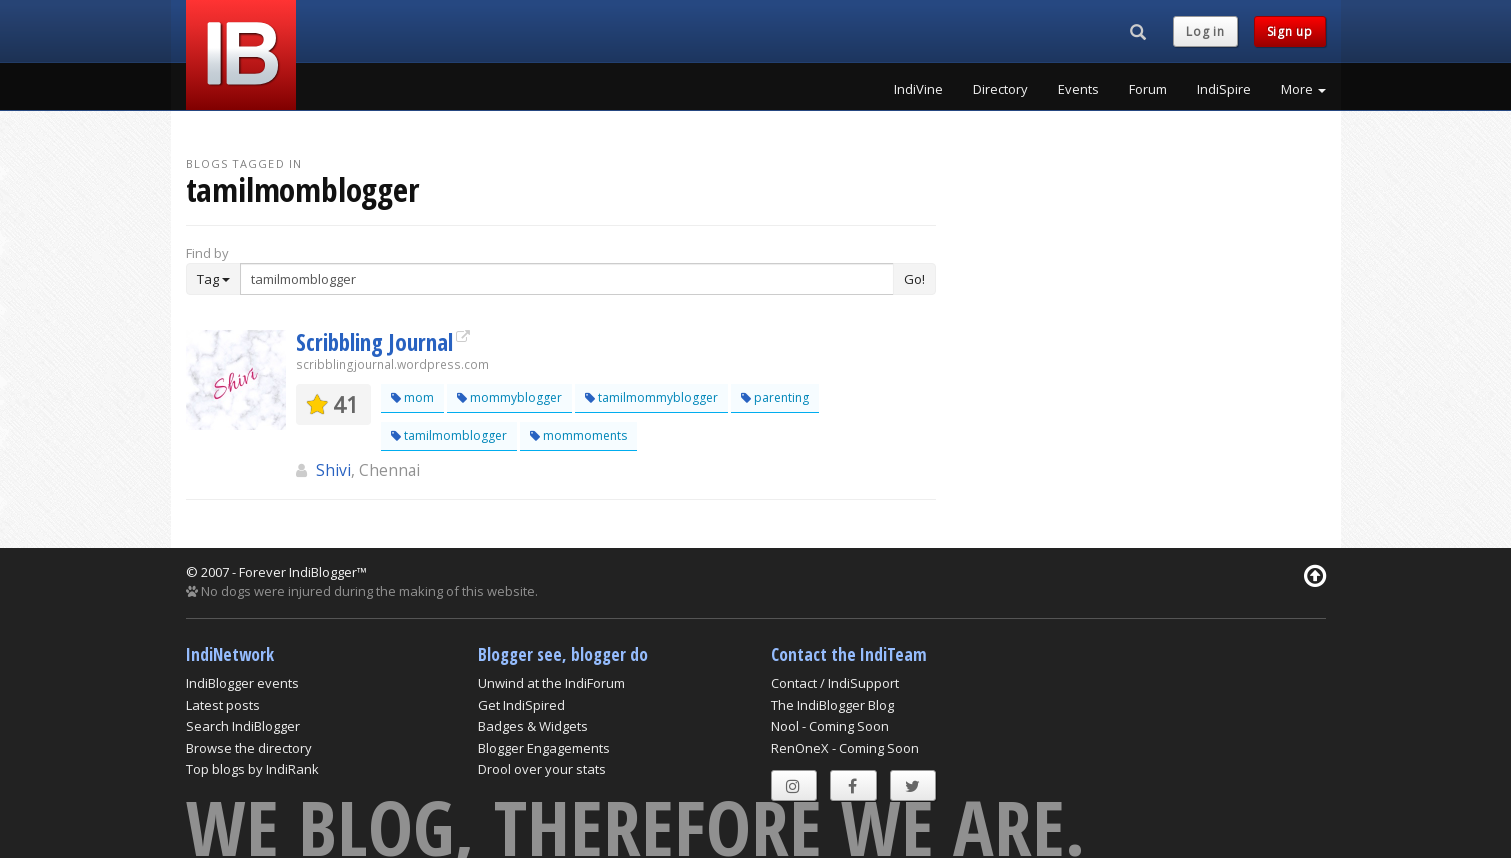  Describe the element at coordinates (374, 342) in the screenshot. I see `Scribbling Journal` at that location.